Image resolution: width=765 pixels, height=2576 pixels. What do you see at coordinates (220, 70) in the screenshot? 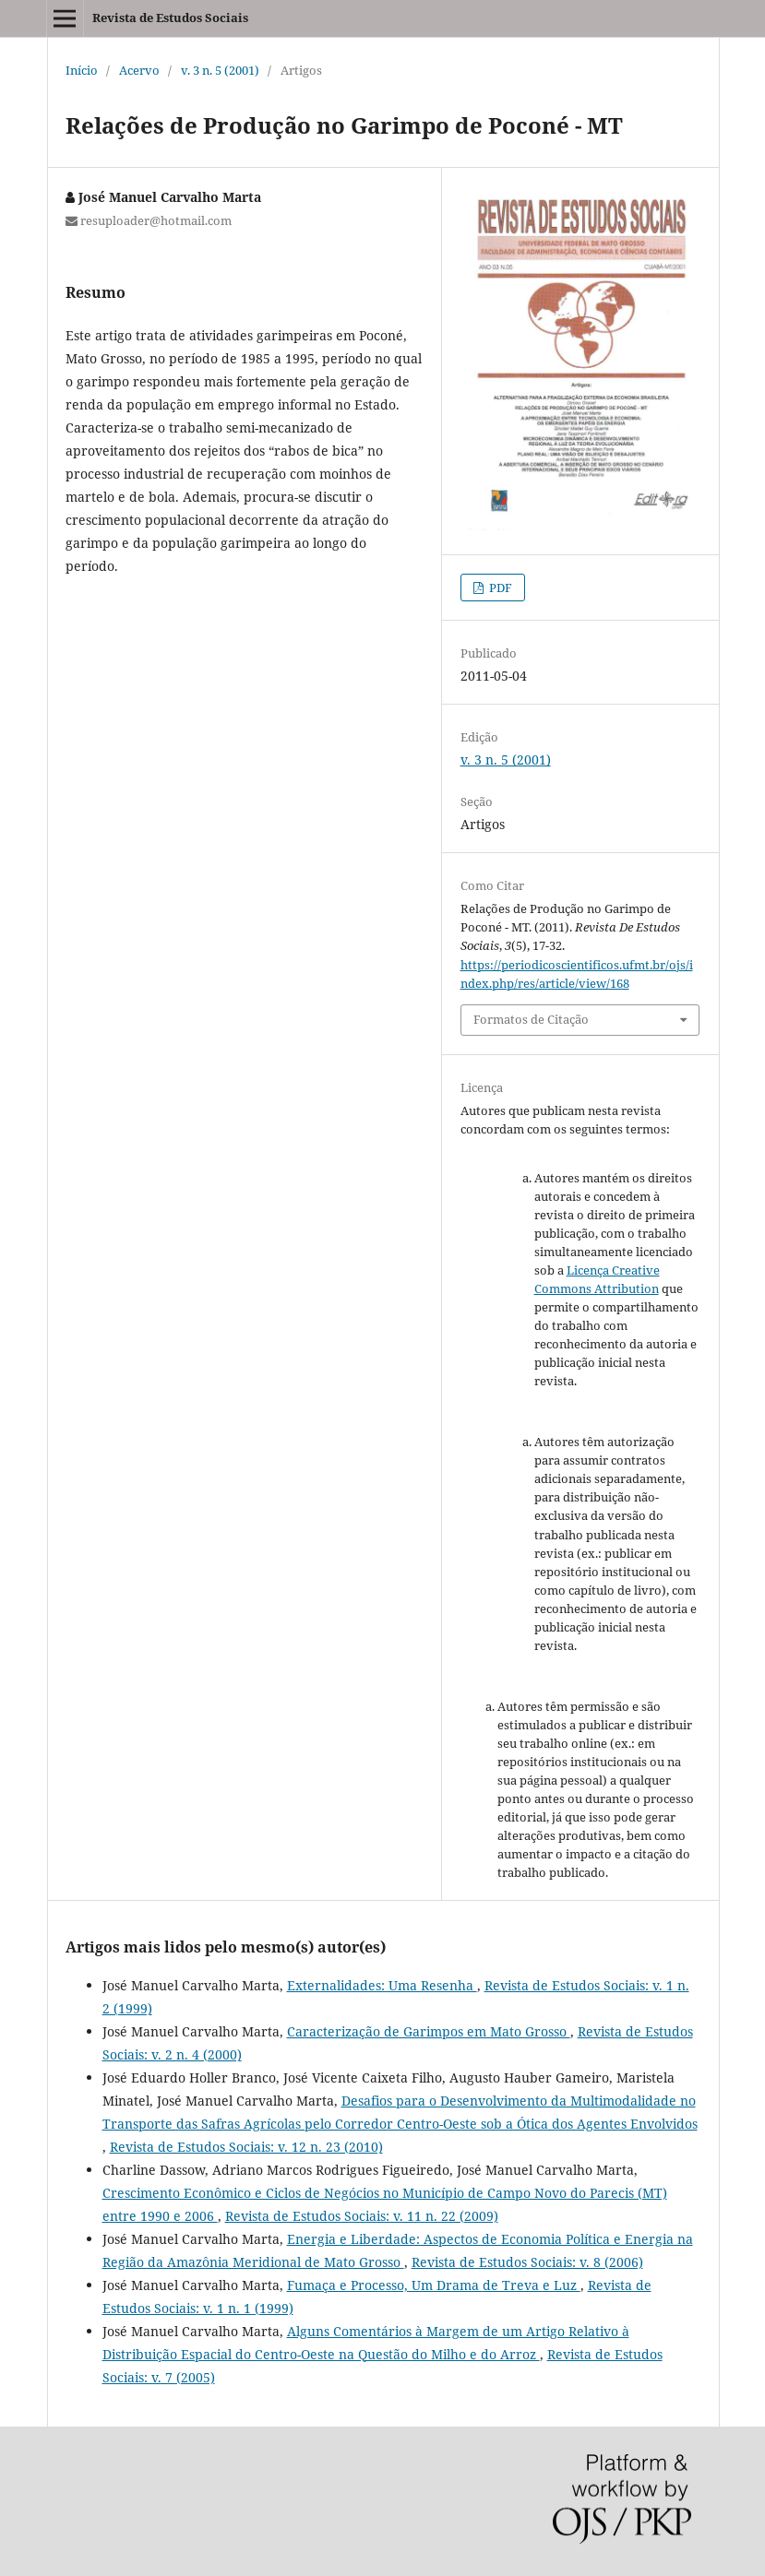
I see `v. 3 n. 5 (2001)` at bounding box center [220, 70].